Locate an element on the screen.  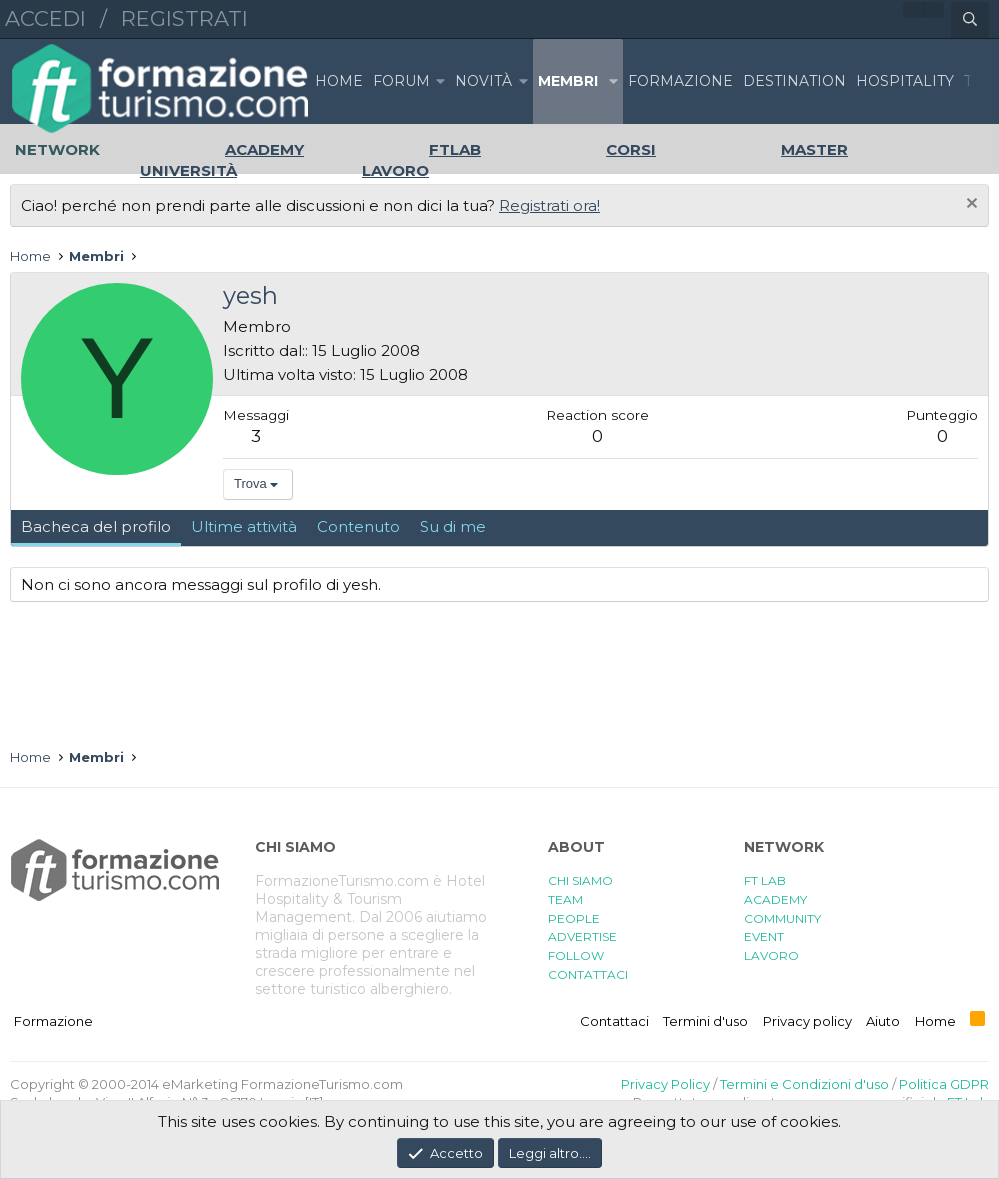
CONTATTACI is located at coordinates (588, 974).